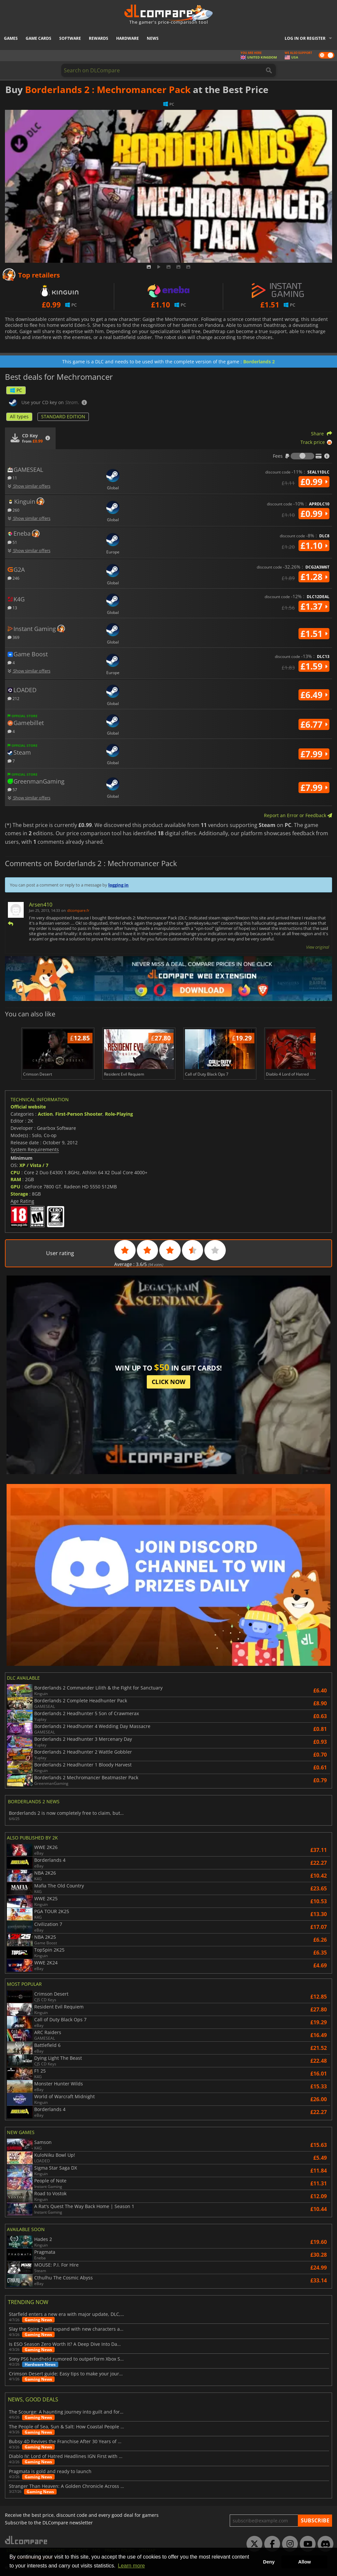 This screenshot has height=2576, width=337. I want to click on XP / Vista / 7, so click(33, 1165).